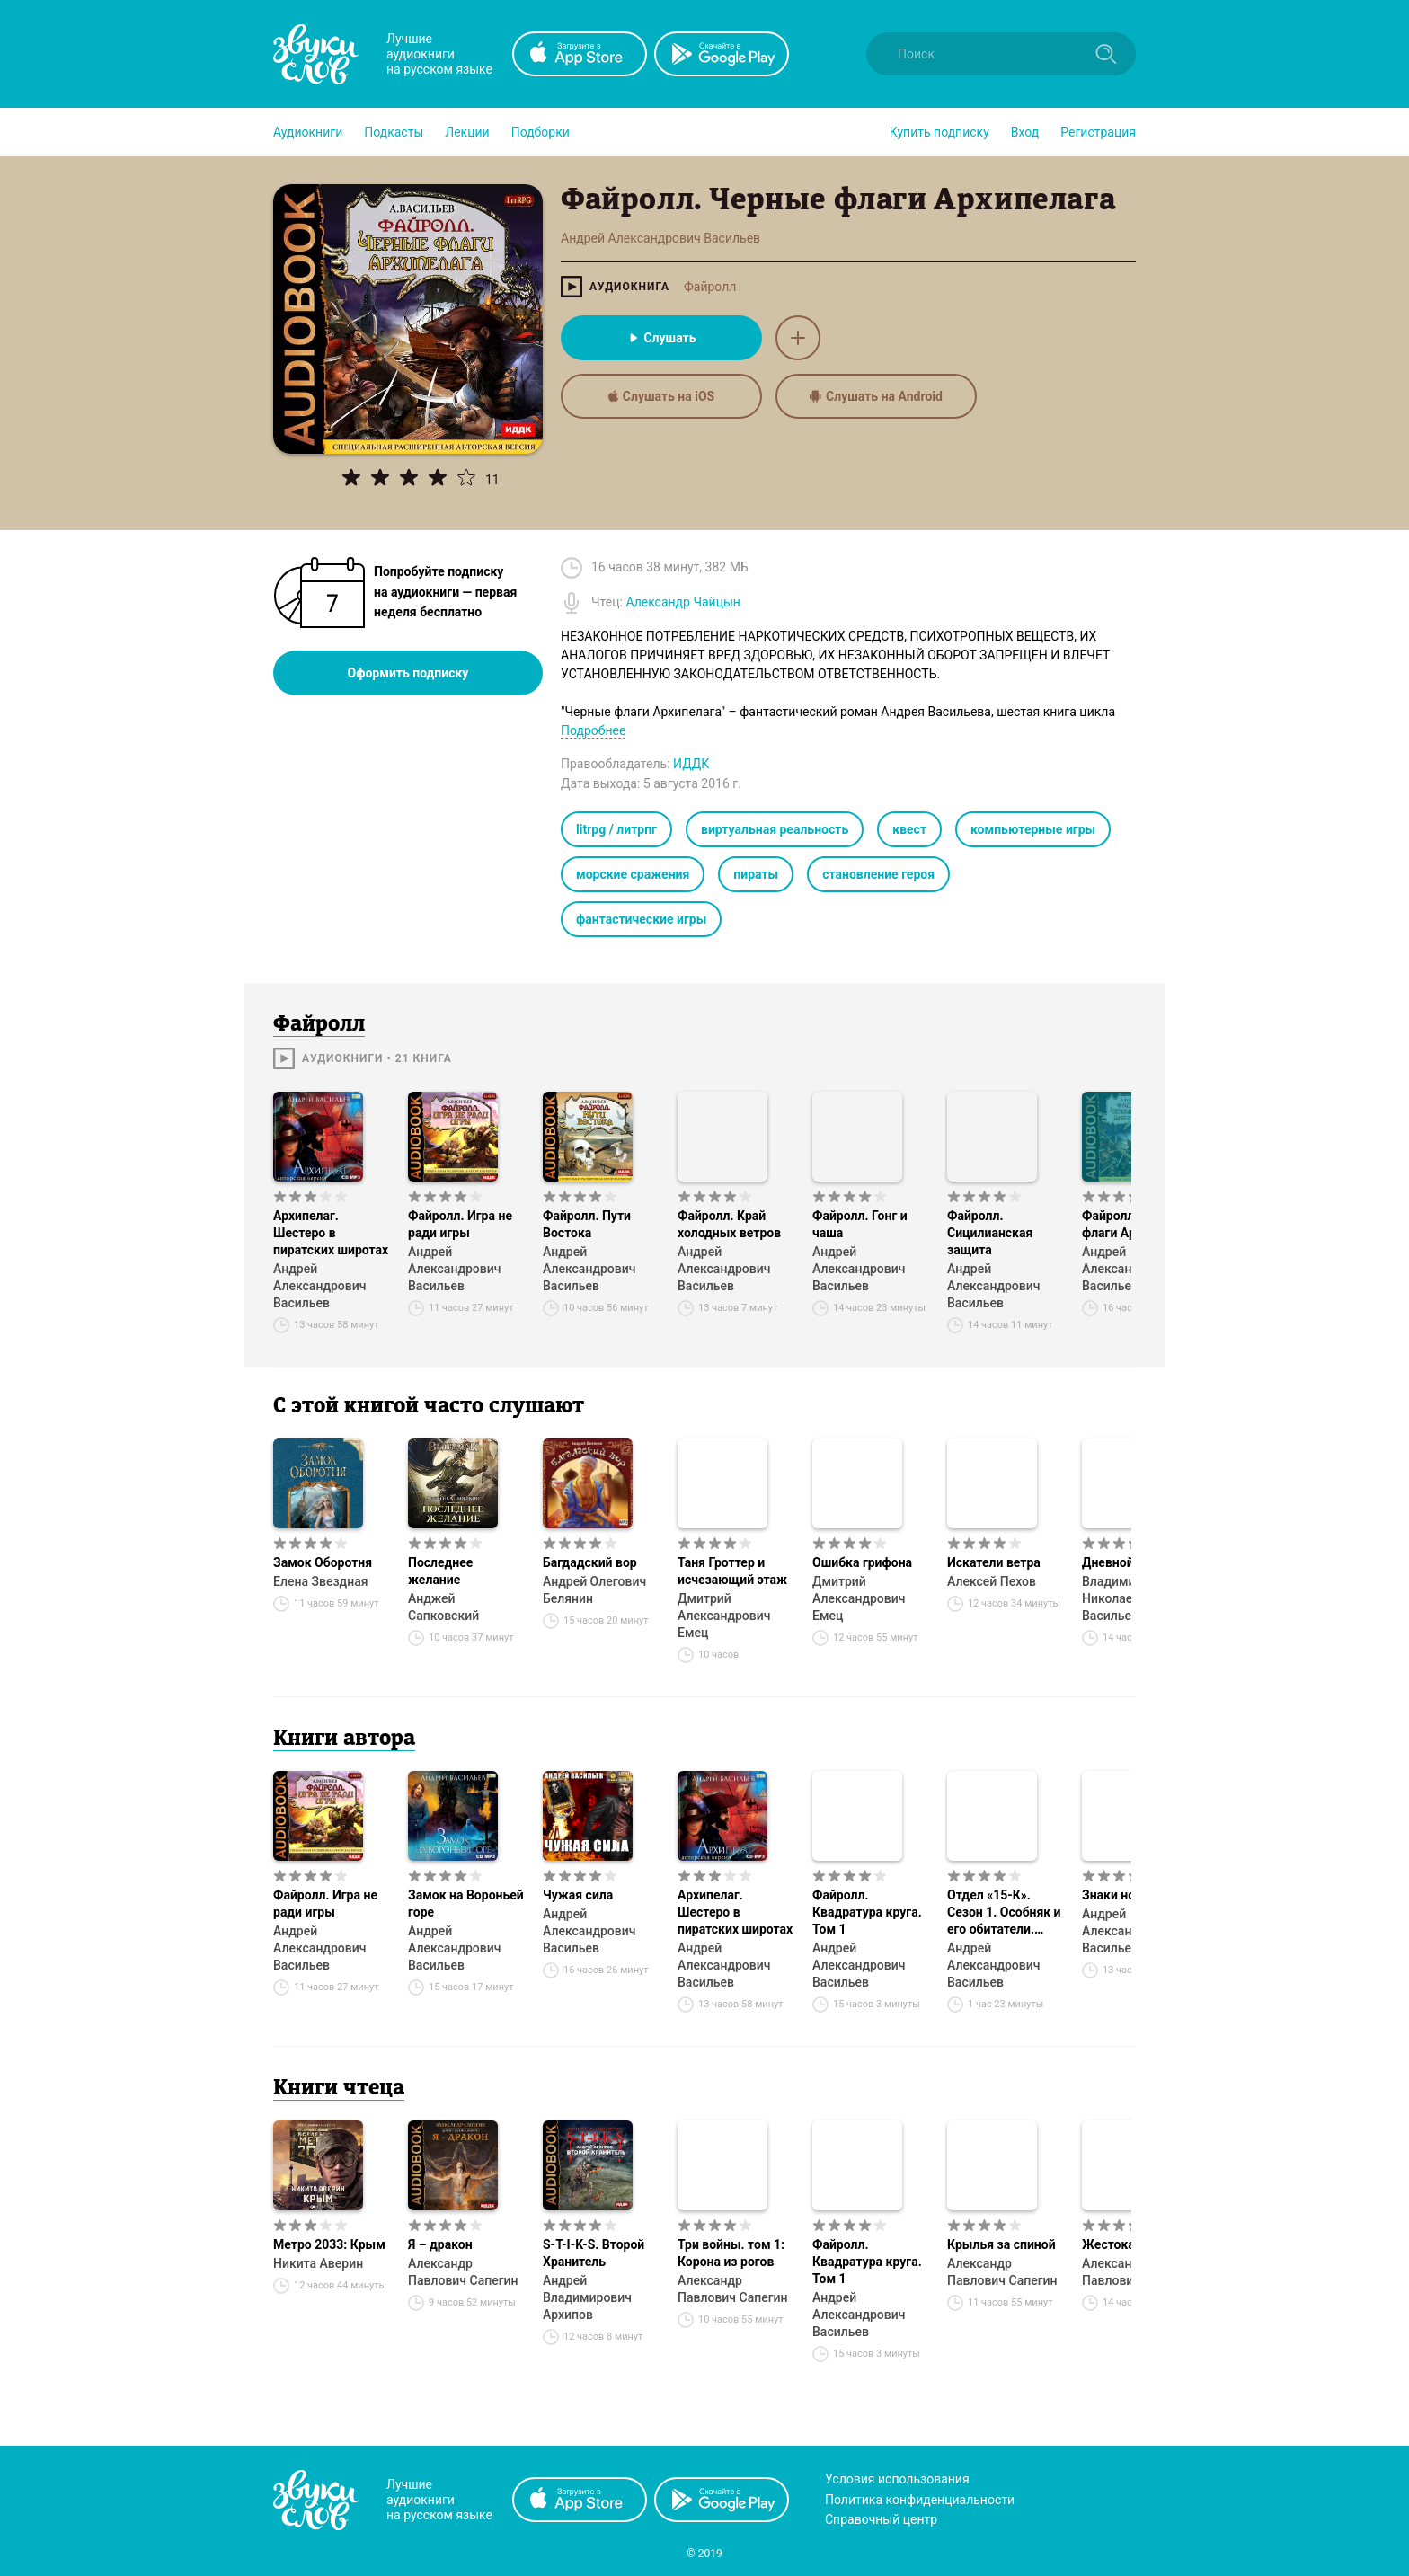 The width and height of the screenshot is (1409, 2576). Describe the element at coordinates (322, 1562) in the screenshot. I see `Замок Оборотня` at that location.